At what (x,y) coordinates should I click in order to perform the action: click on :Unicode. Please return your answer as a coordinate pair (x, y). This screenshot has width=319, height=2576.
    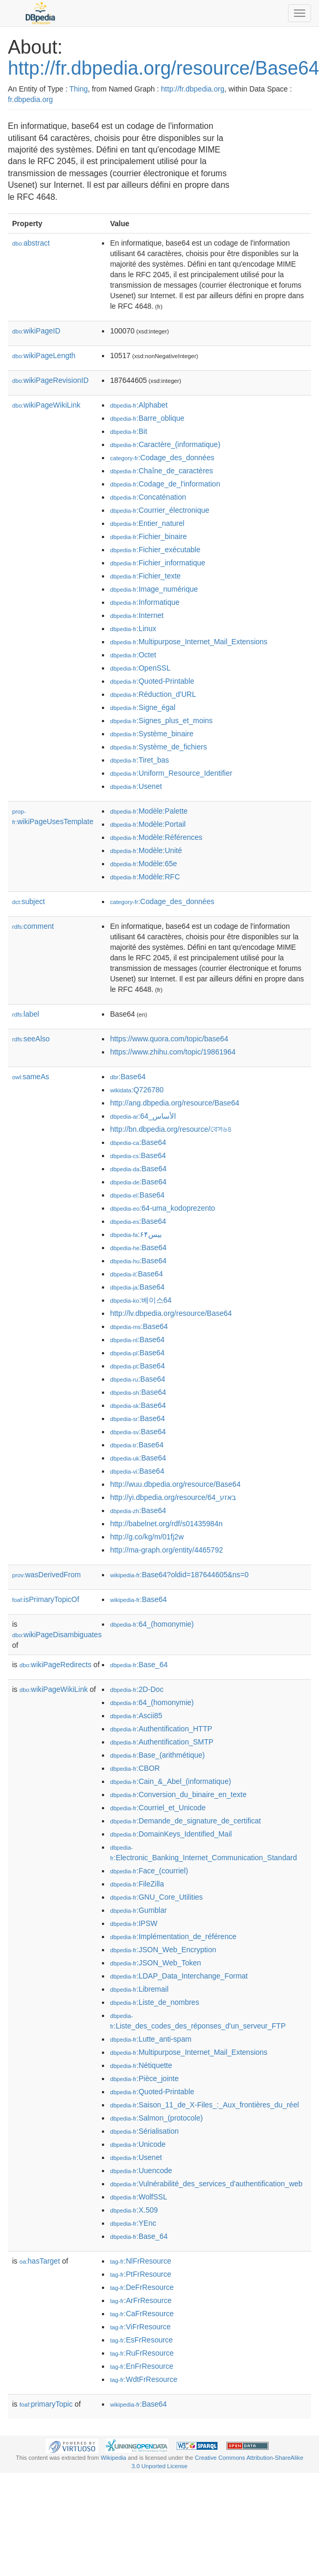
    Looking at the image, I should click on (138, 2144).